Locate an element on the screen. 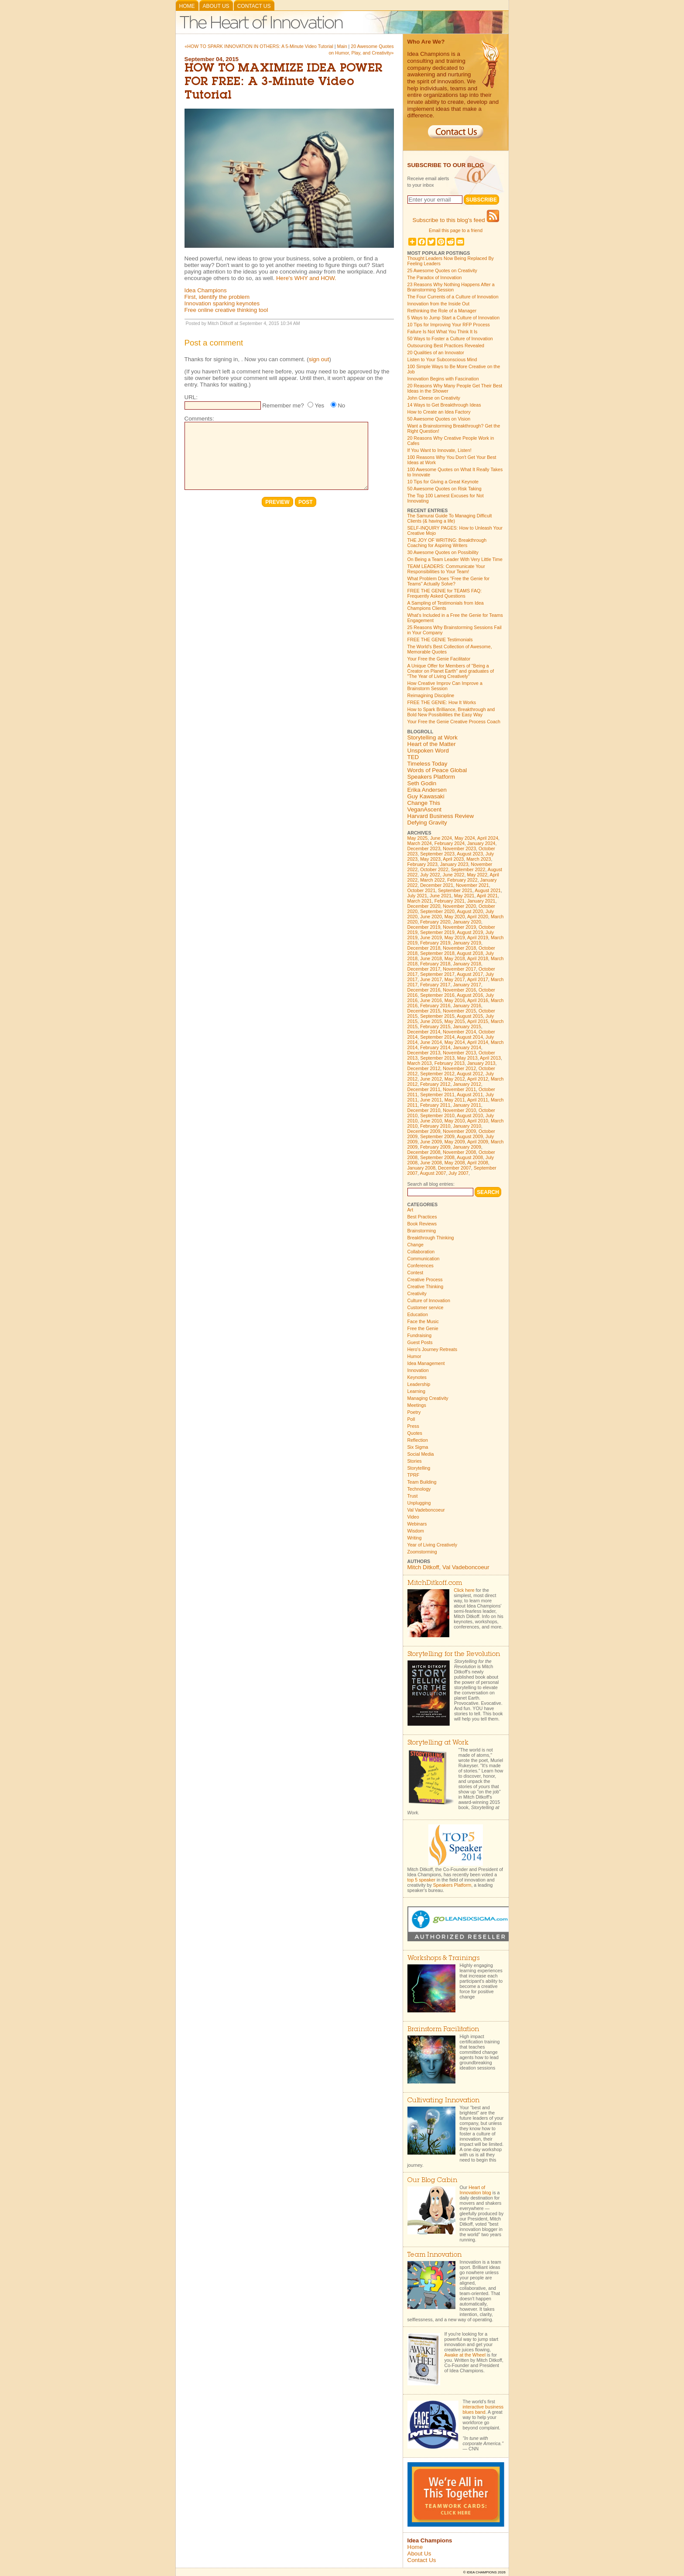 This screenshot has height=2576, width=684. May 2019 is located at coordinates (455, 937).